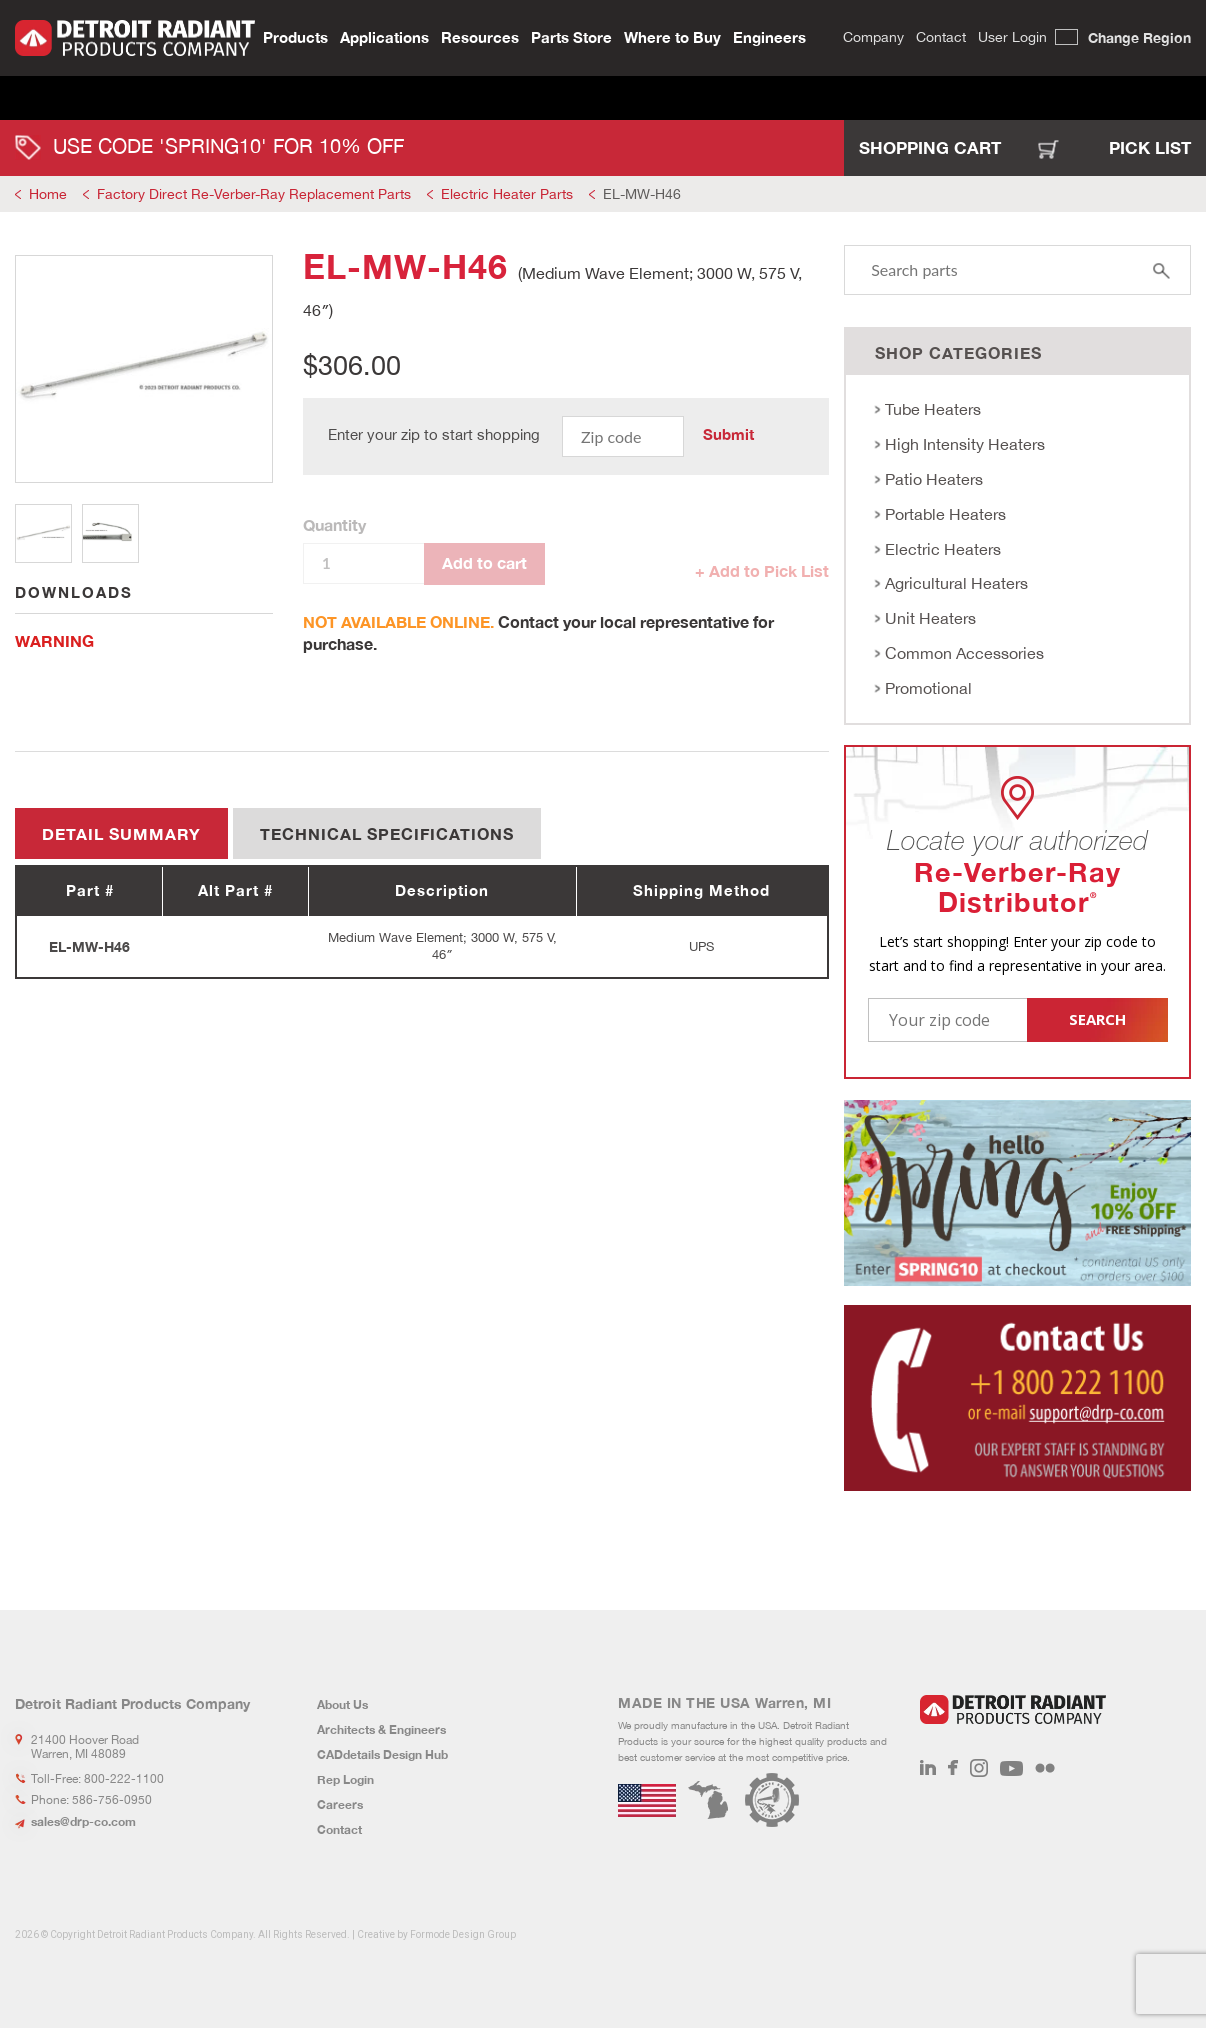 The width and height of the screenshot is (1206, 2028). What do you see at coordinates (121, 833) in the screenshot?
I see `Detail summary` at bounding box center [121, 833].